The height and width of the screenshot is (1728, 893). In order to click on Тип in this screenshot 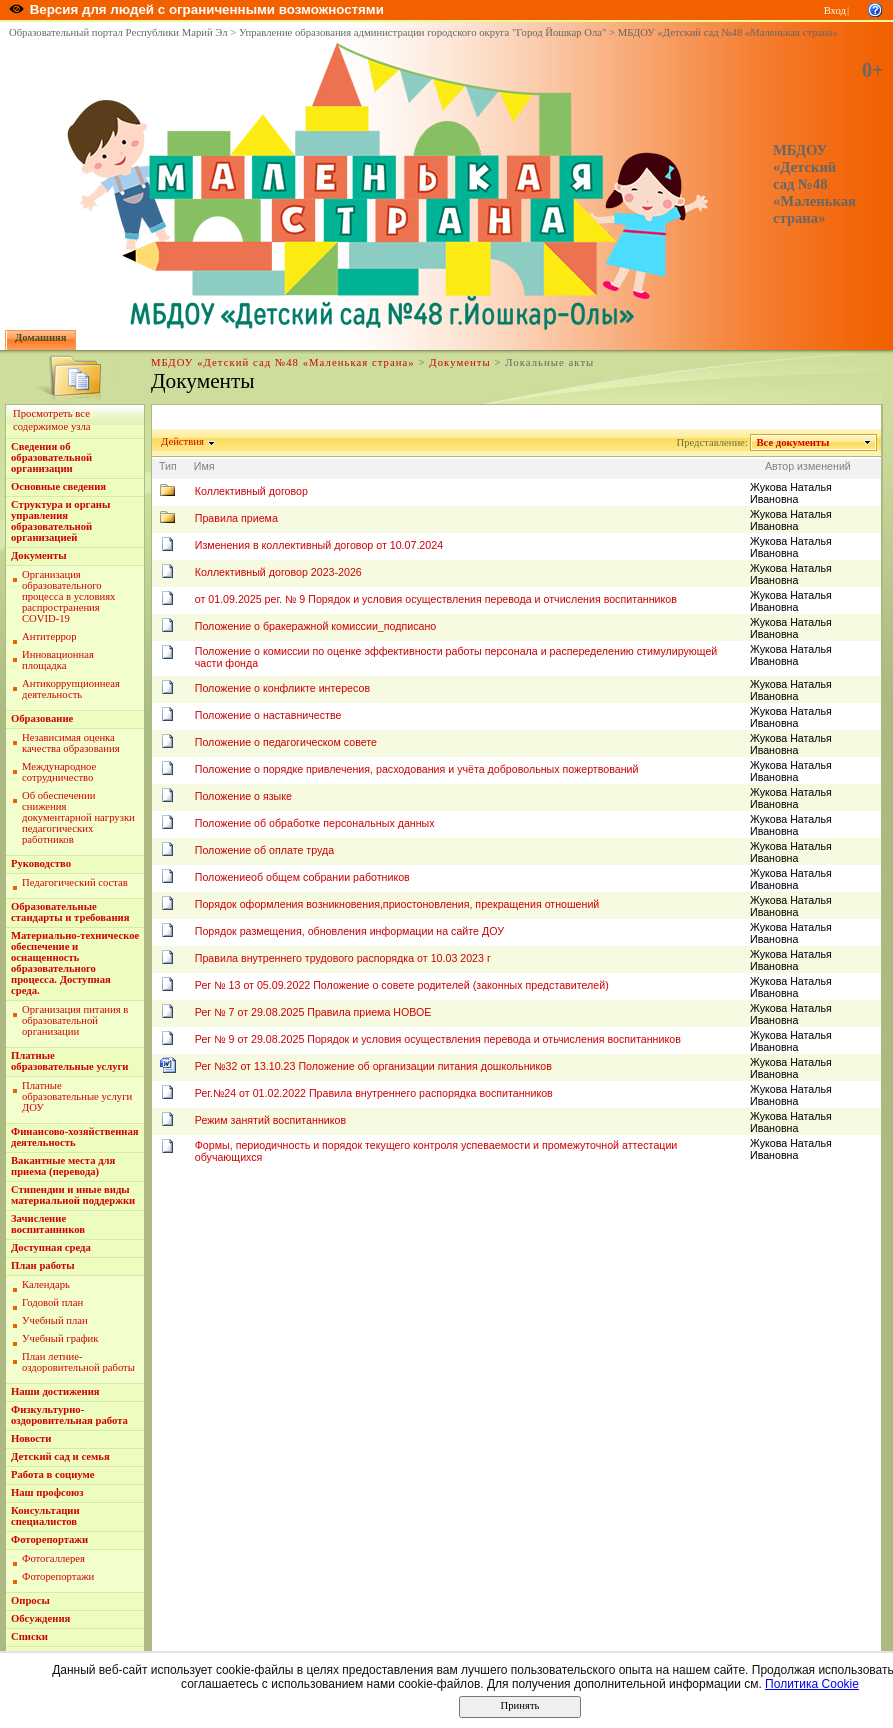, I will do `click(168, 466)`.